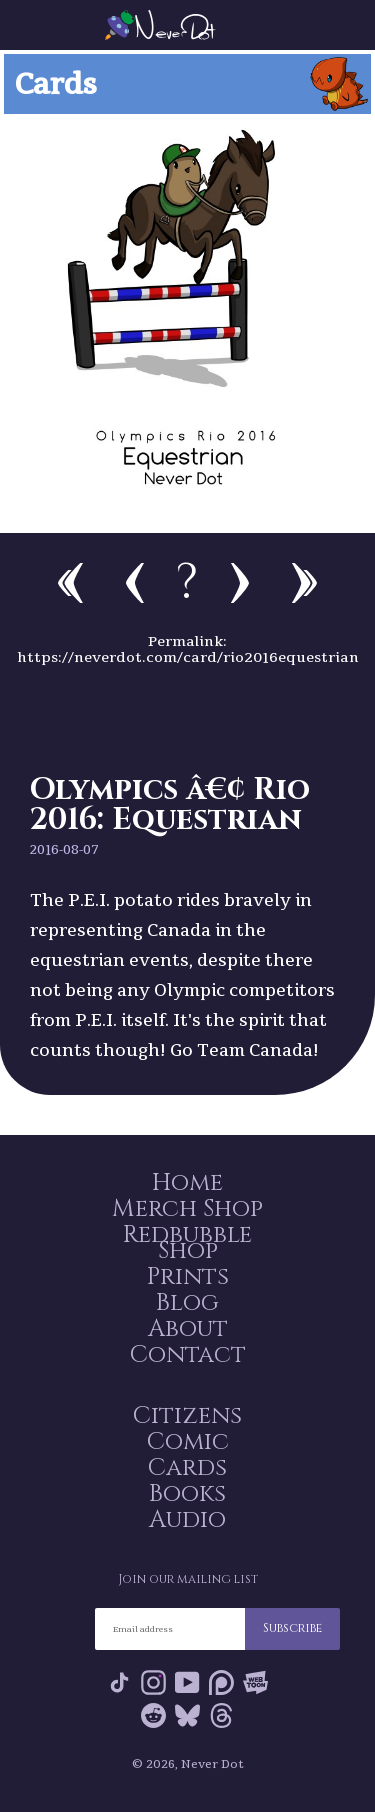 The image size is (375, 1812). Describe the element at coordinates (187, 1243) in the screenshot. I see `Redbubble Shop` at that location.